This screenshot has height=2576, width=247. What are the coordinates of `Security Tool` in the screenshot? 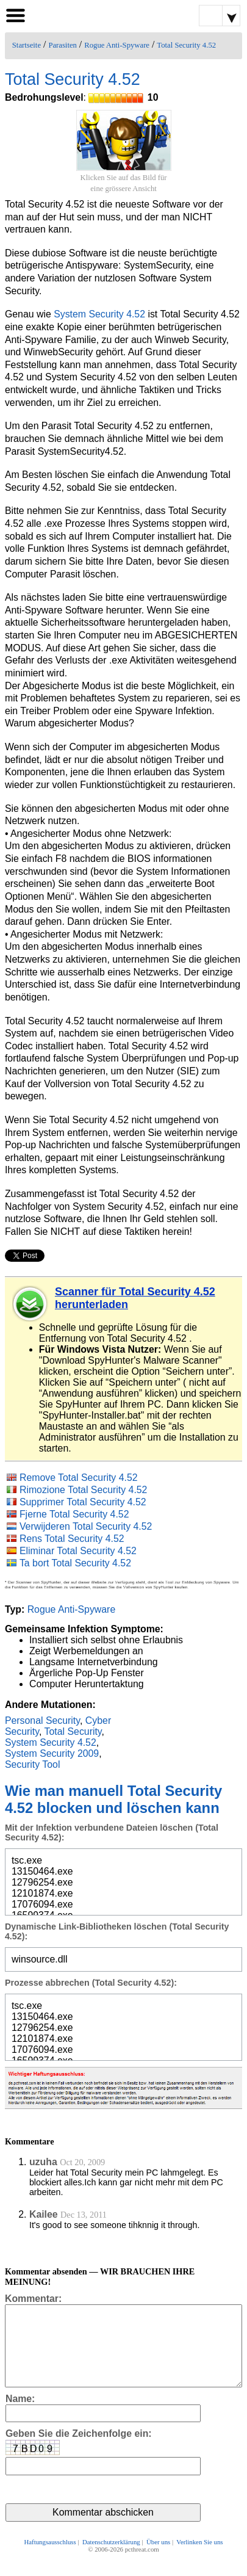 It's located at (32, 1764).